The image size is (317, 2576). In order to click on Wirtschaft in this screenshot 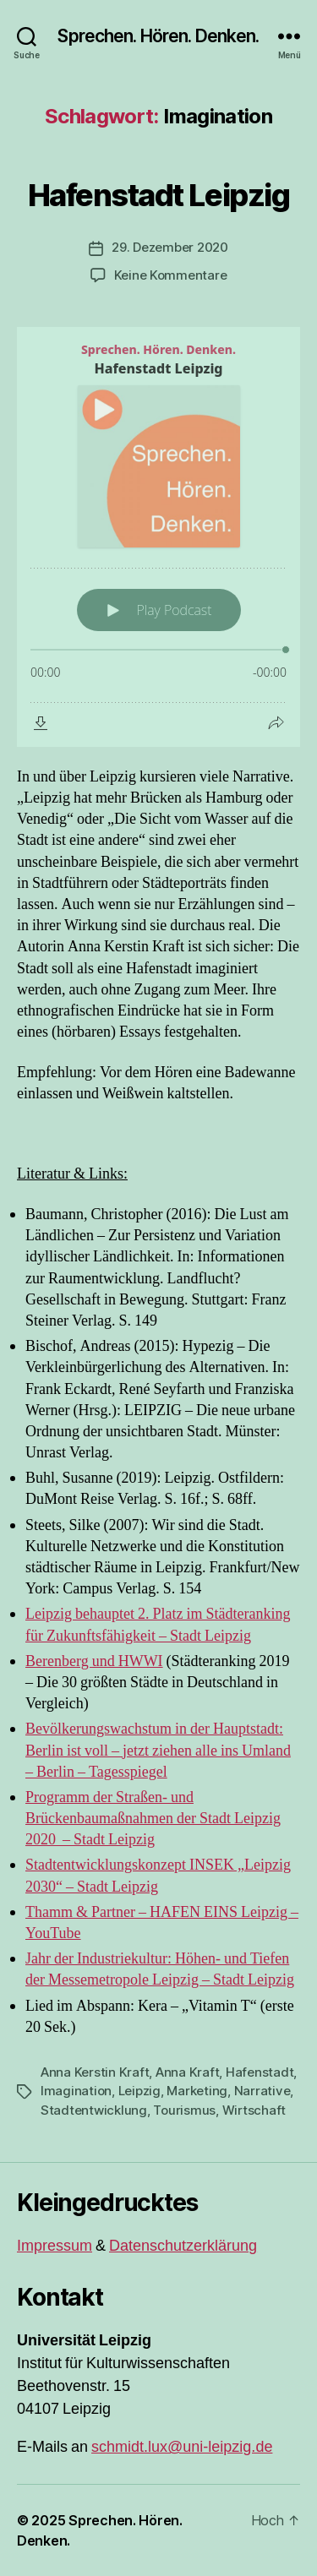, I will do `click(254, 2110)`.